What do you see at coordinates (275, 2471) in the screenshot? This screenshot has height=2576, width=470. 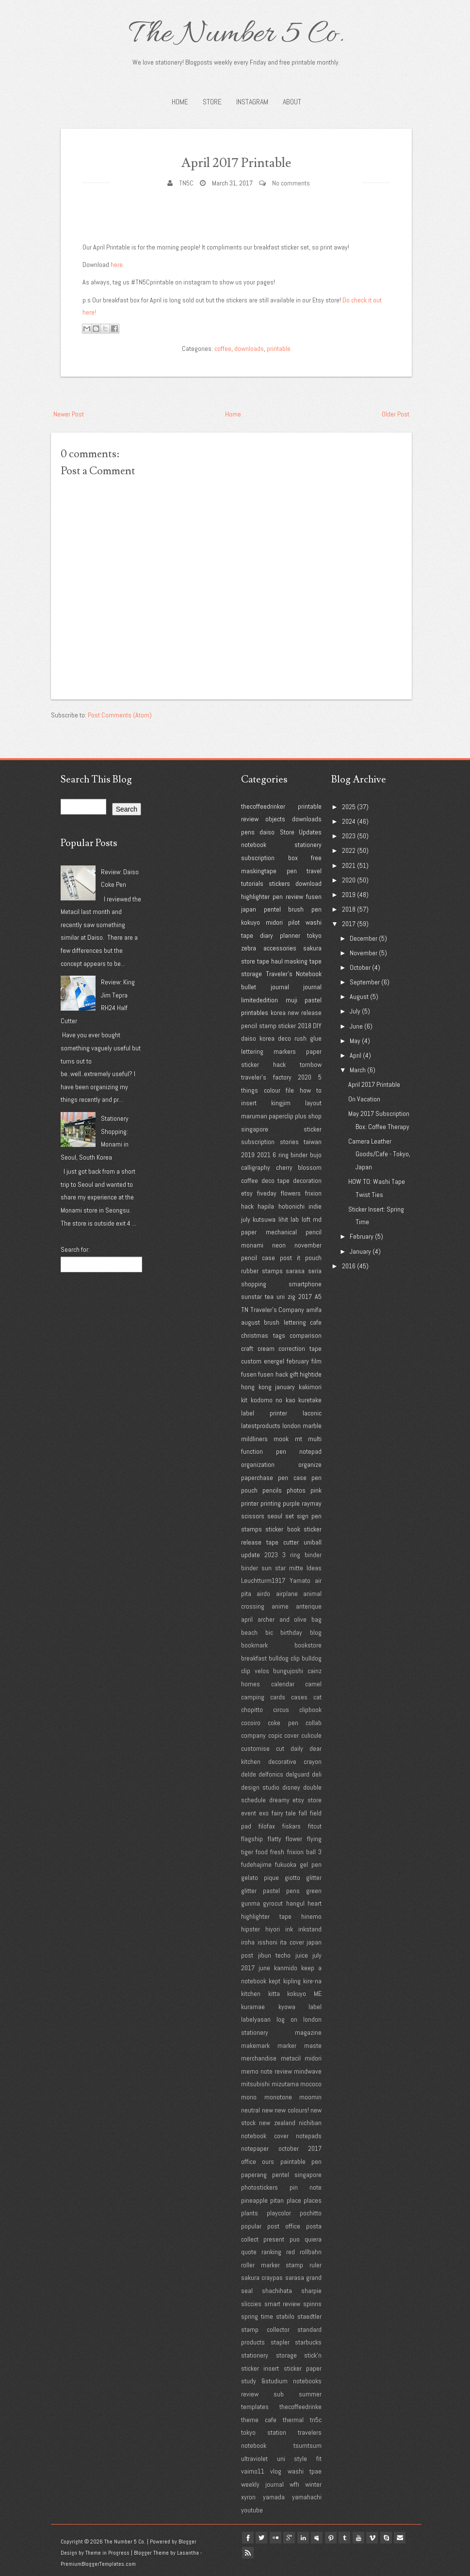 I see `vlog` at bounding box center [275, 2471].